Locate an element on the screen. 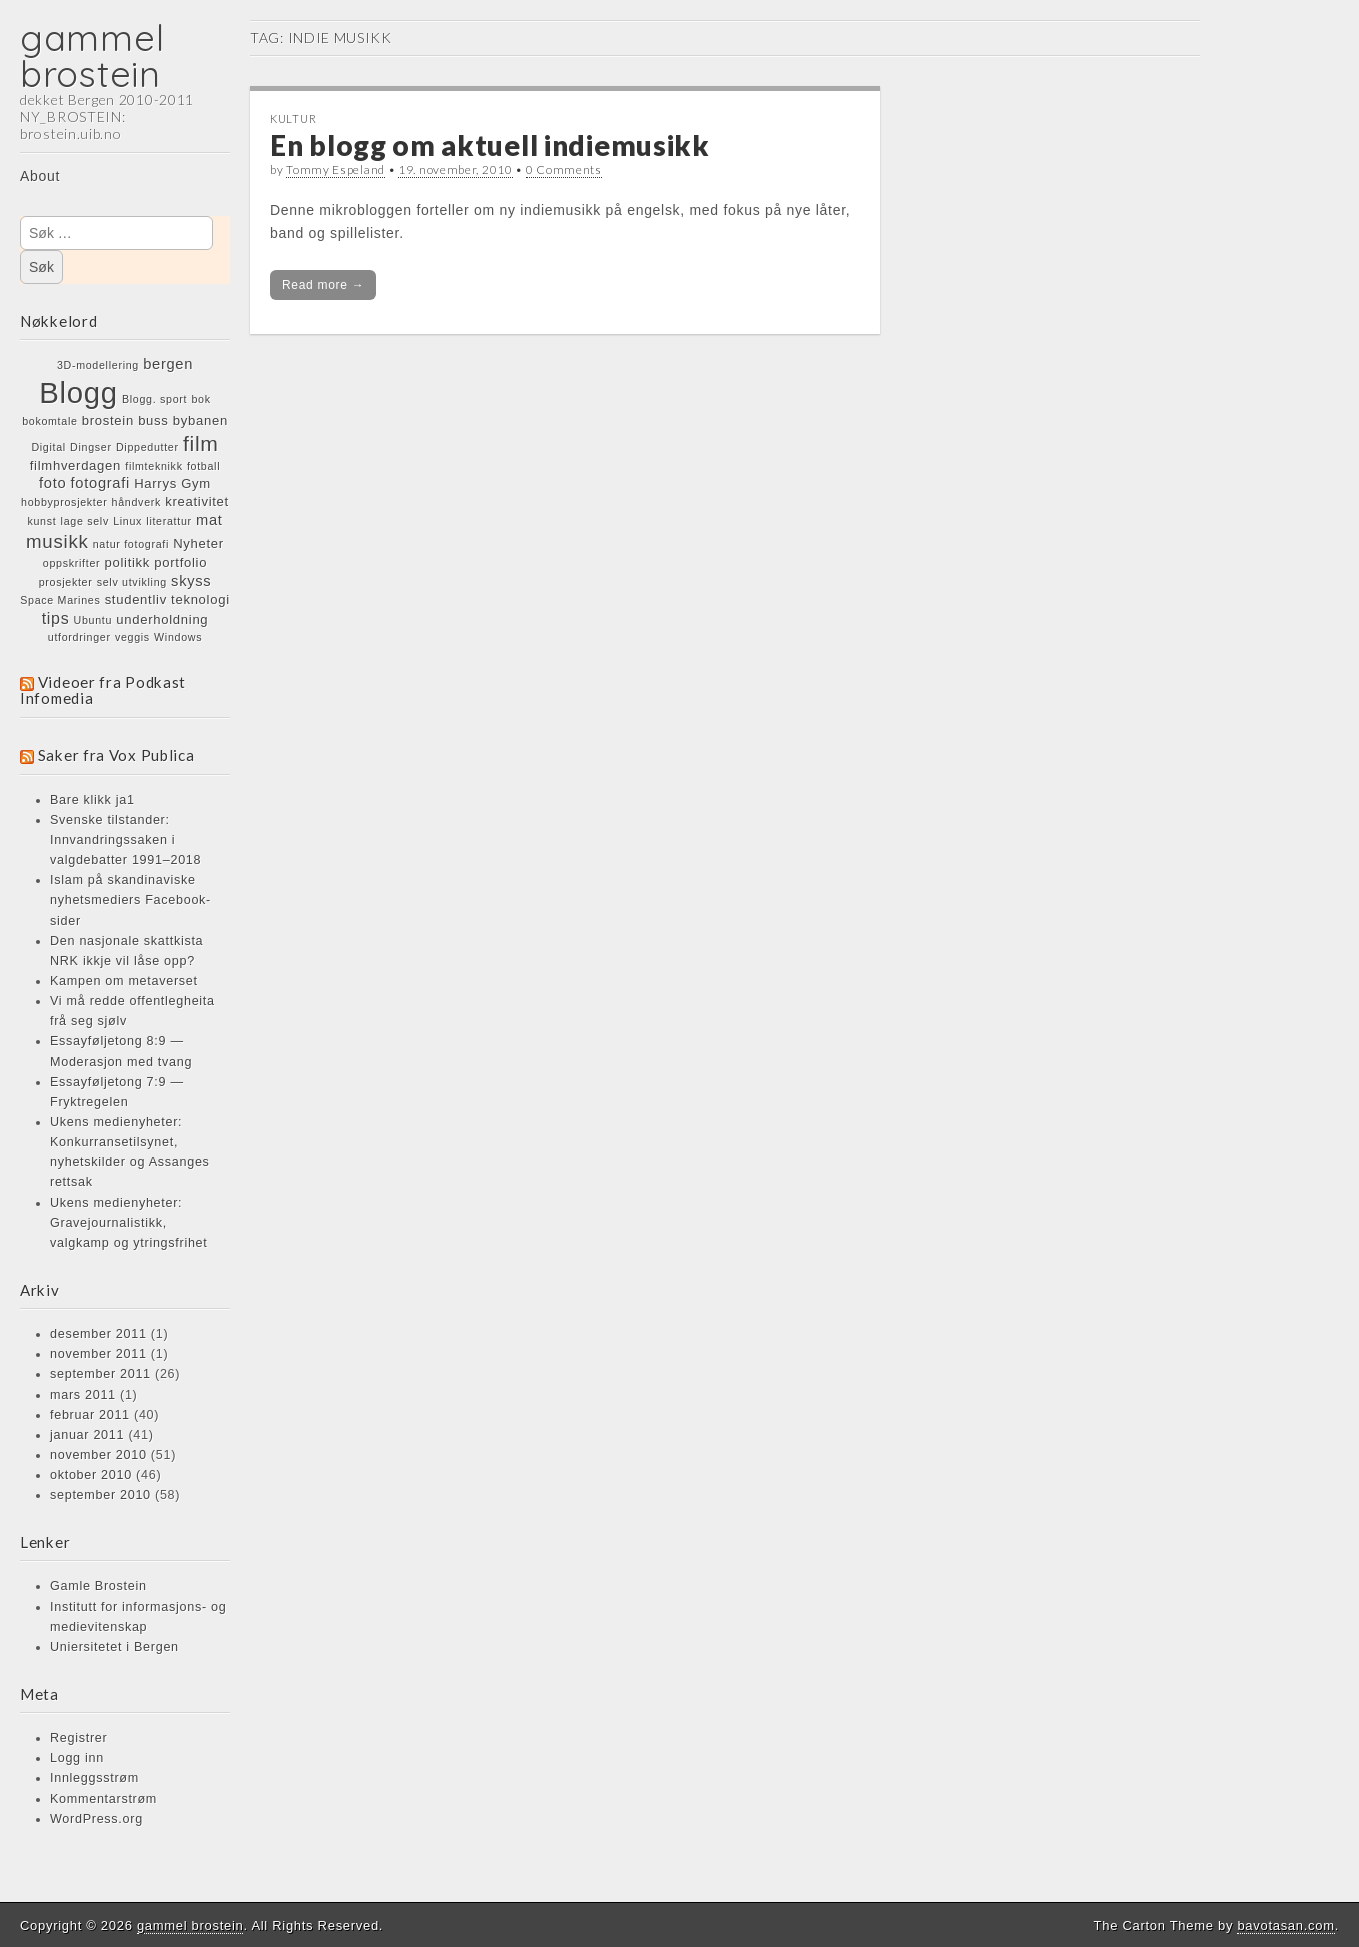 The image size is (1359, 1947). Logg inn is located at coordinates (77, 1758).